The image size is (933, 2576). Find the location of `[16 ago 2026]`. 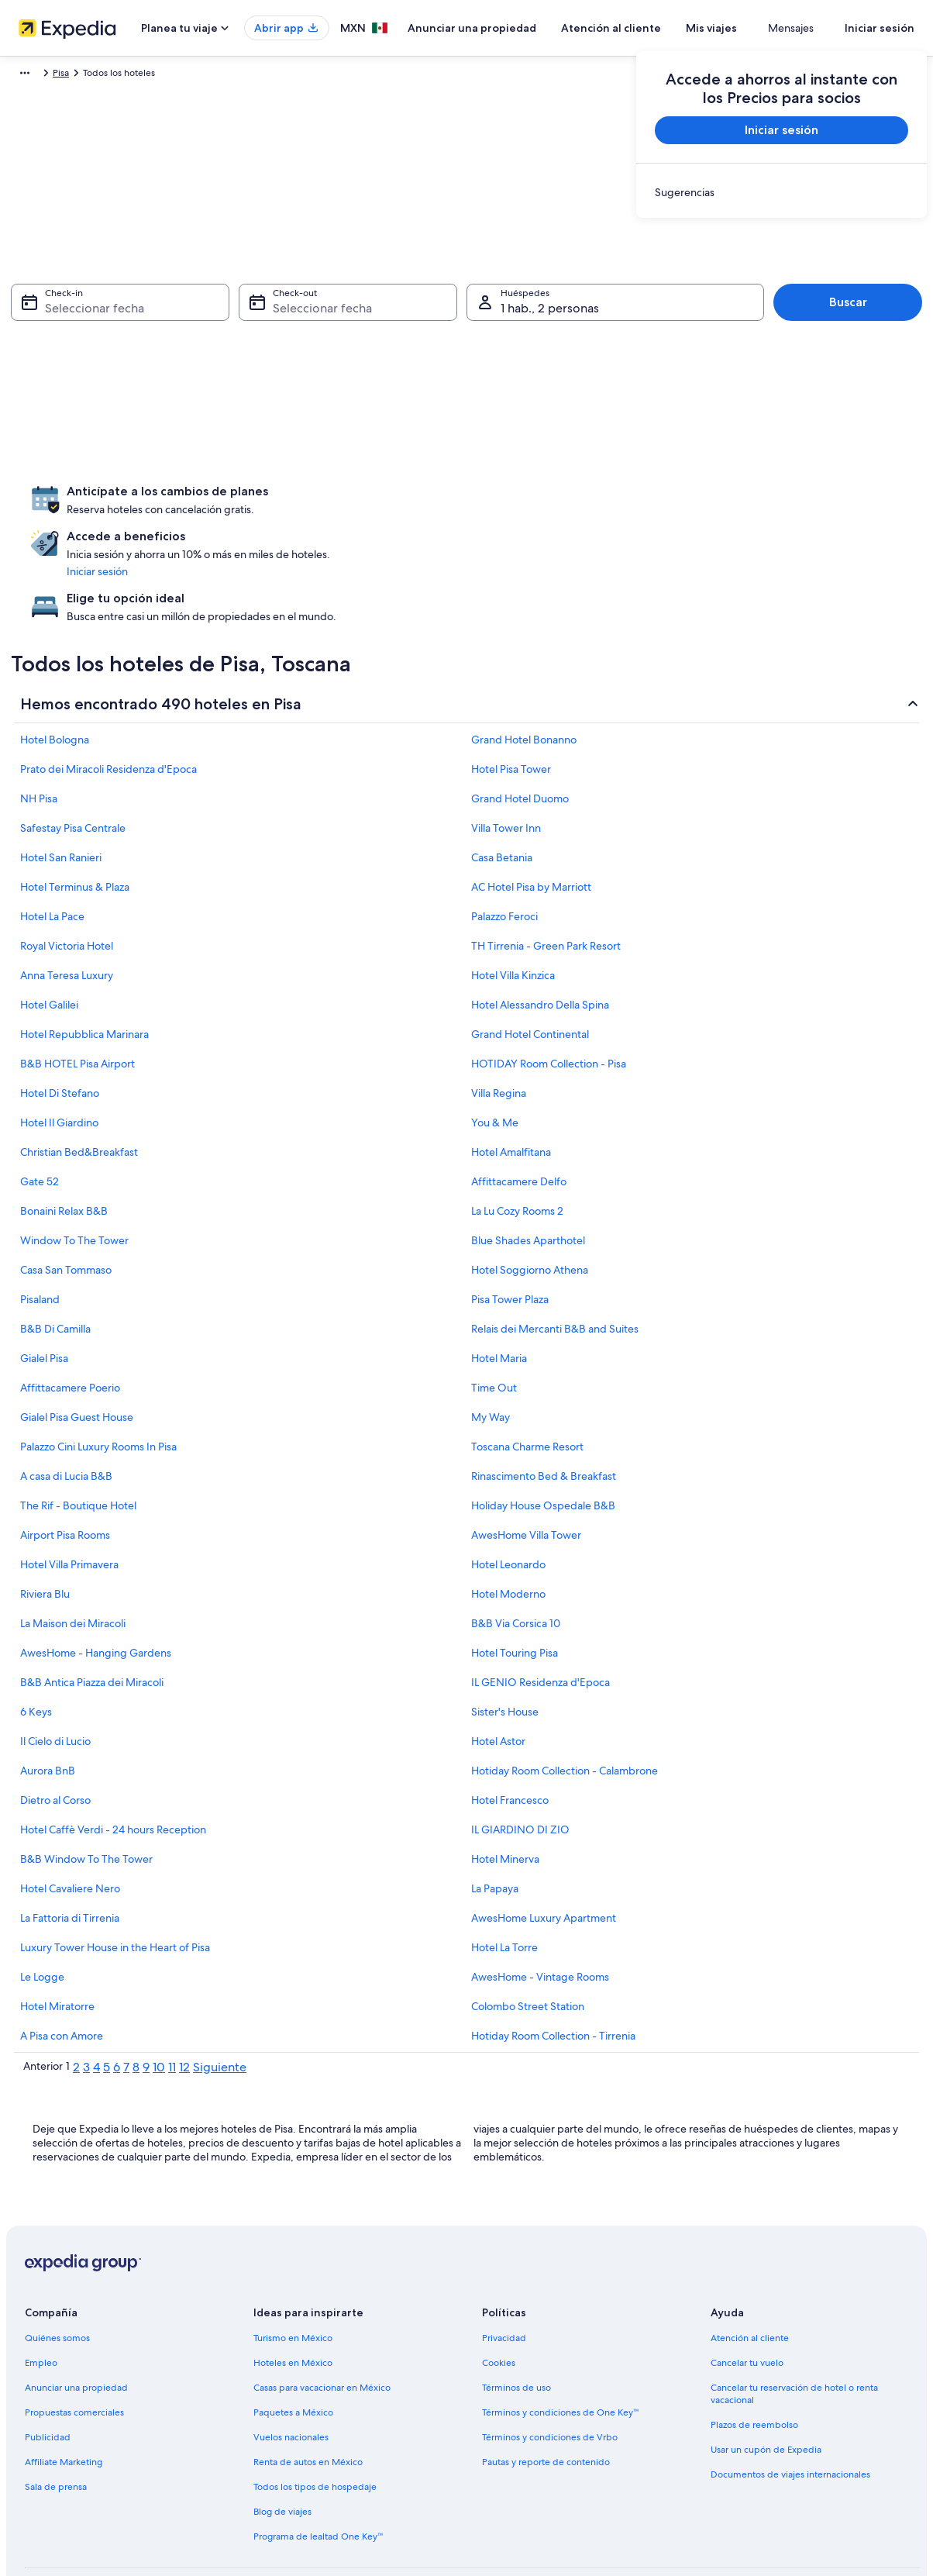

[16 ago 2026] is located at coordinates (590, 382).